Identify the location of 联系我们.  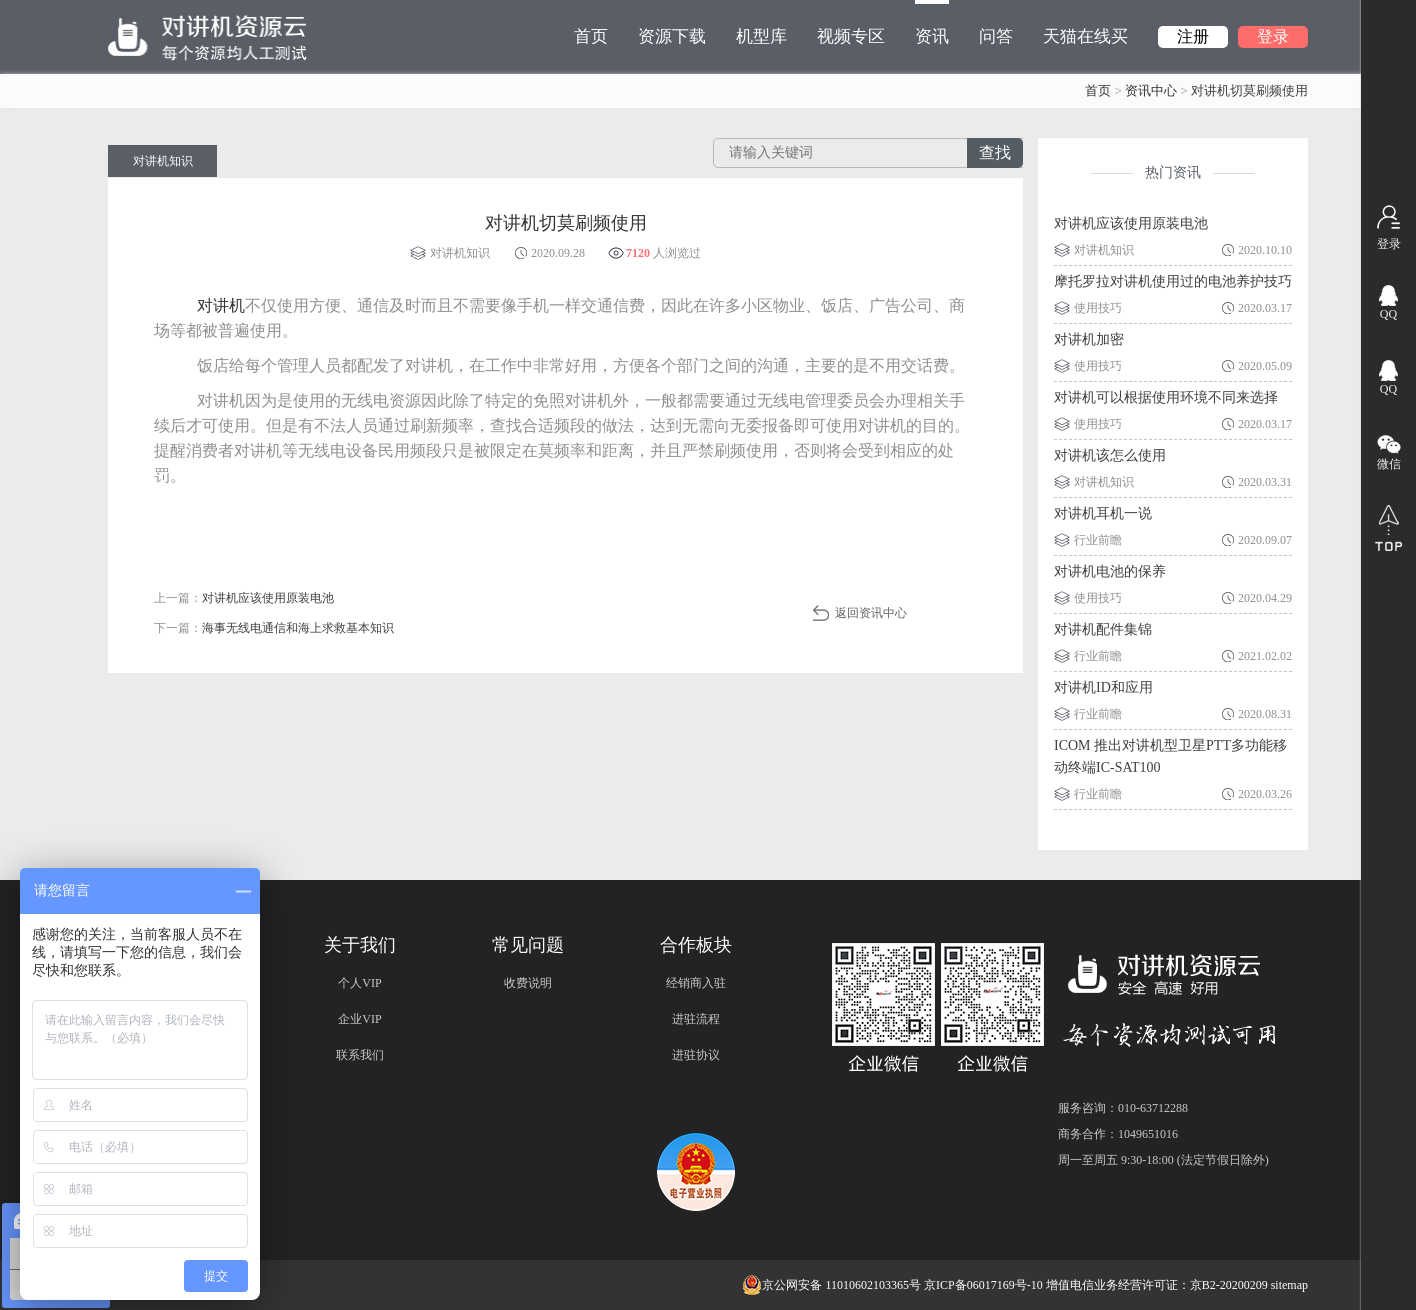
(360, 1055).